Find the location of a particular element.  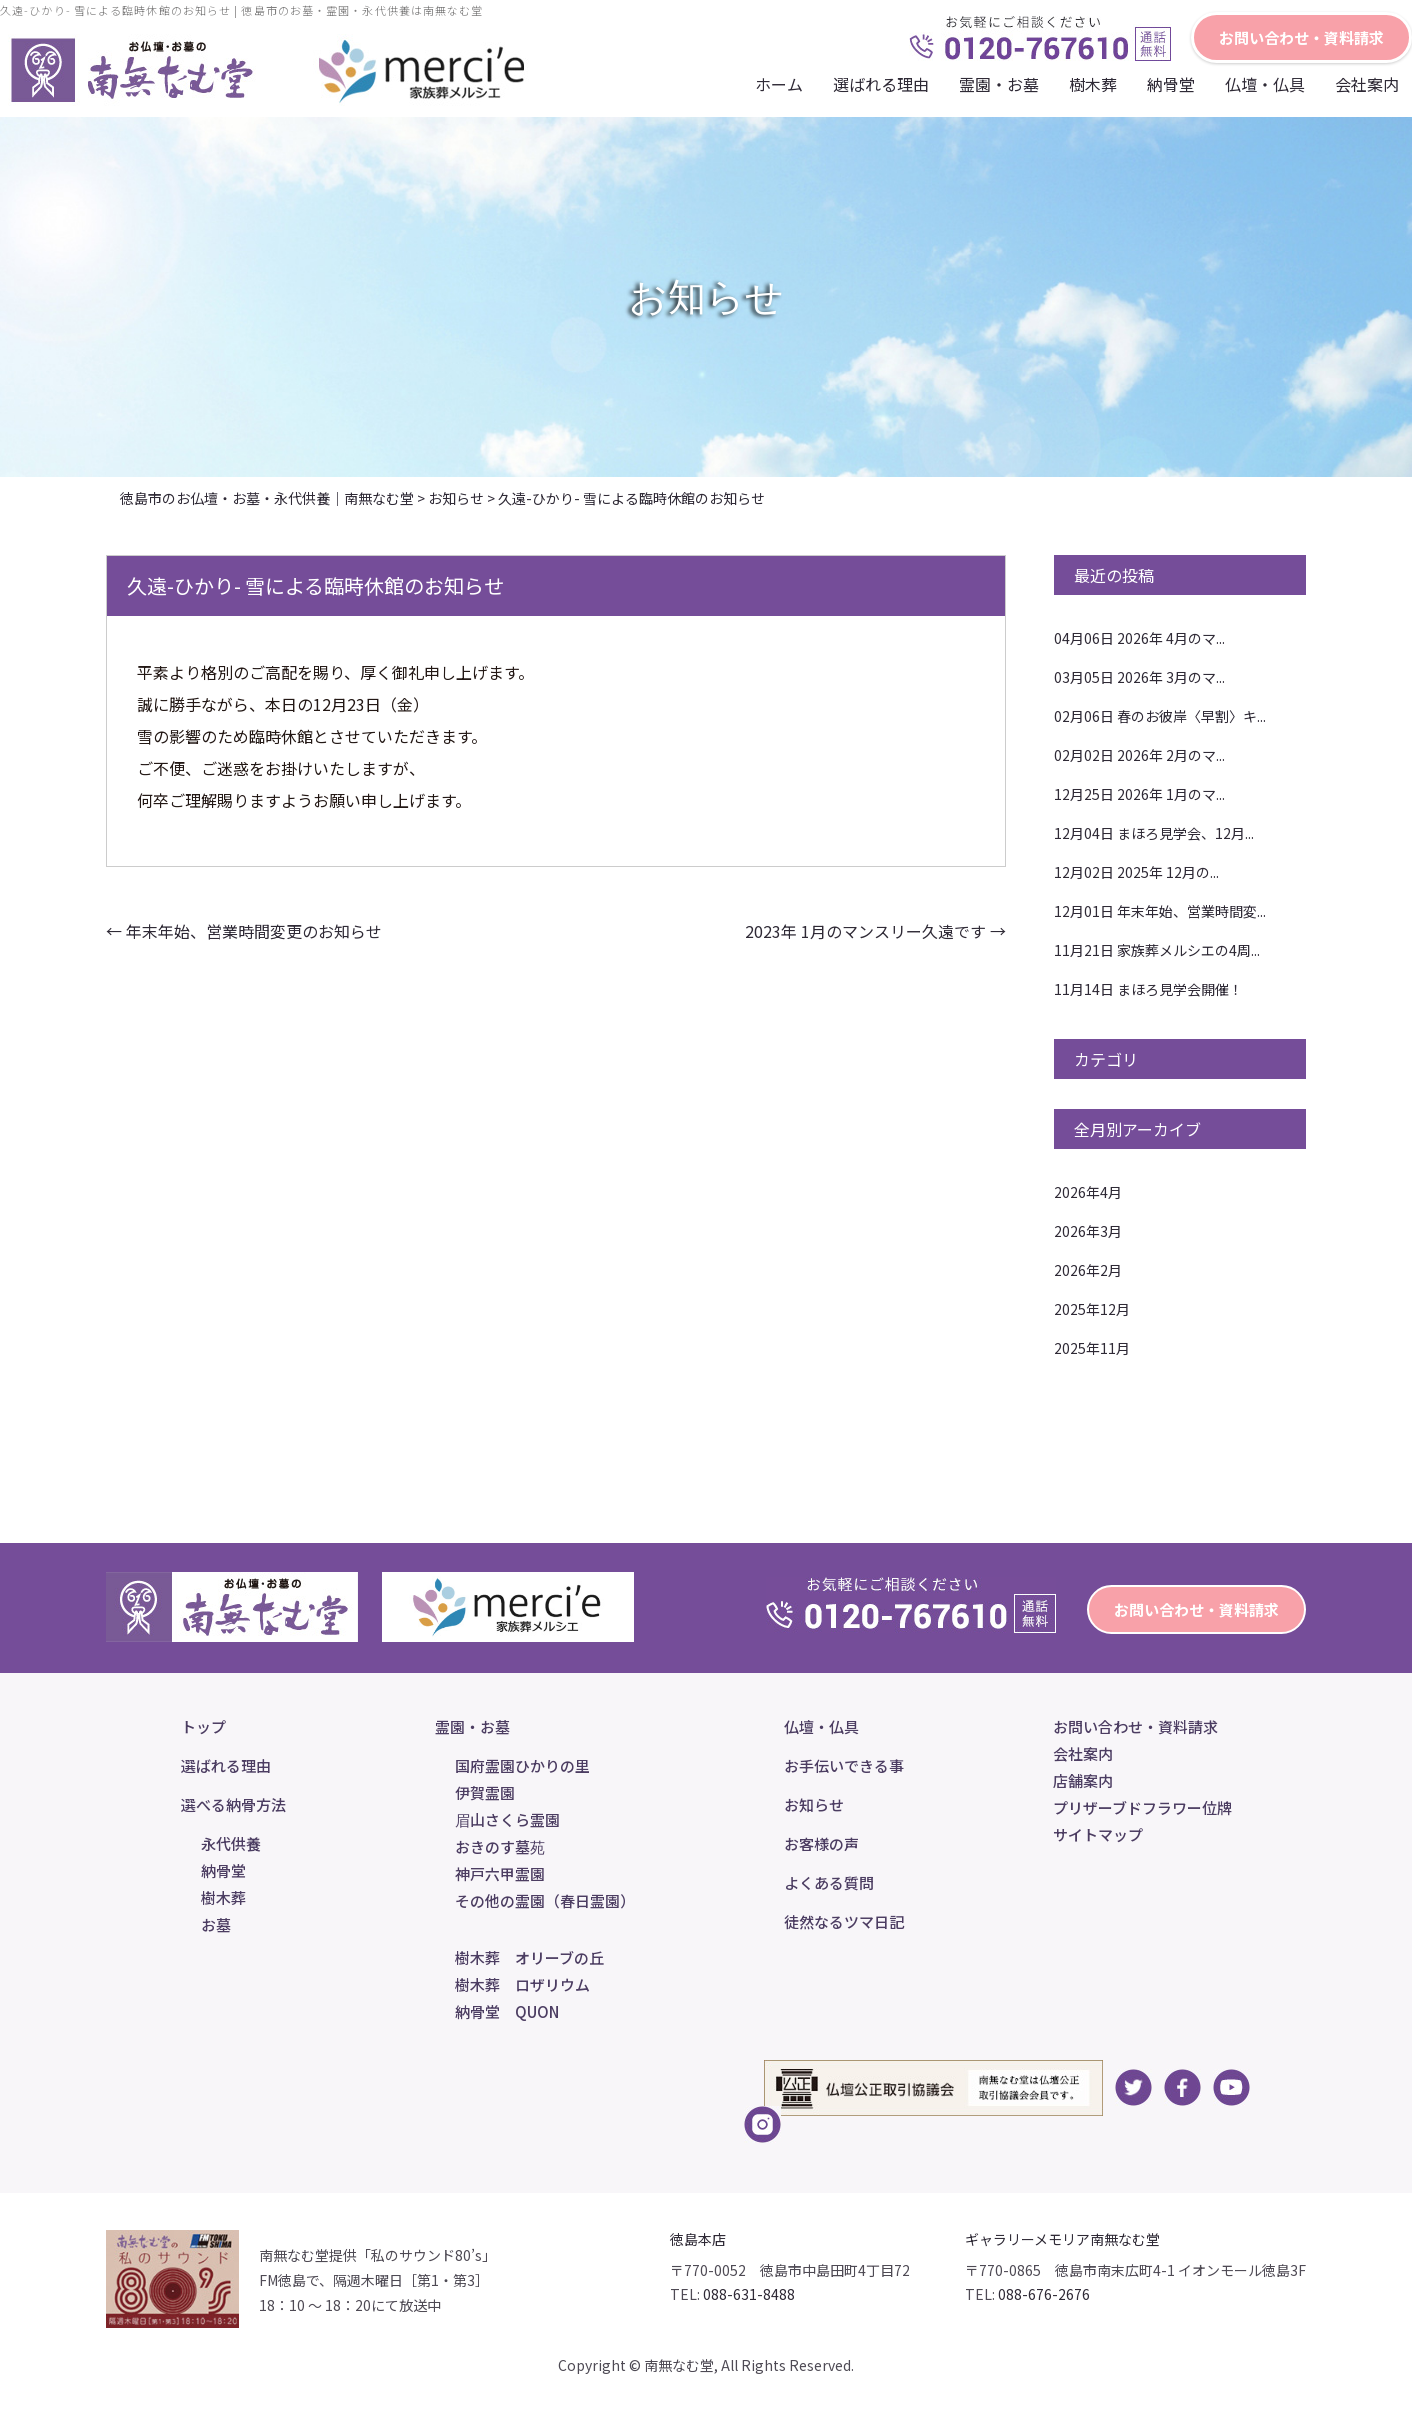

まほろ見学会開催！ is located at coordinates (1148, 989).